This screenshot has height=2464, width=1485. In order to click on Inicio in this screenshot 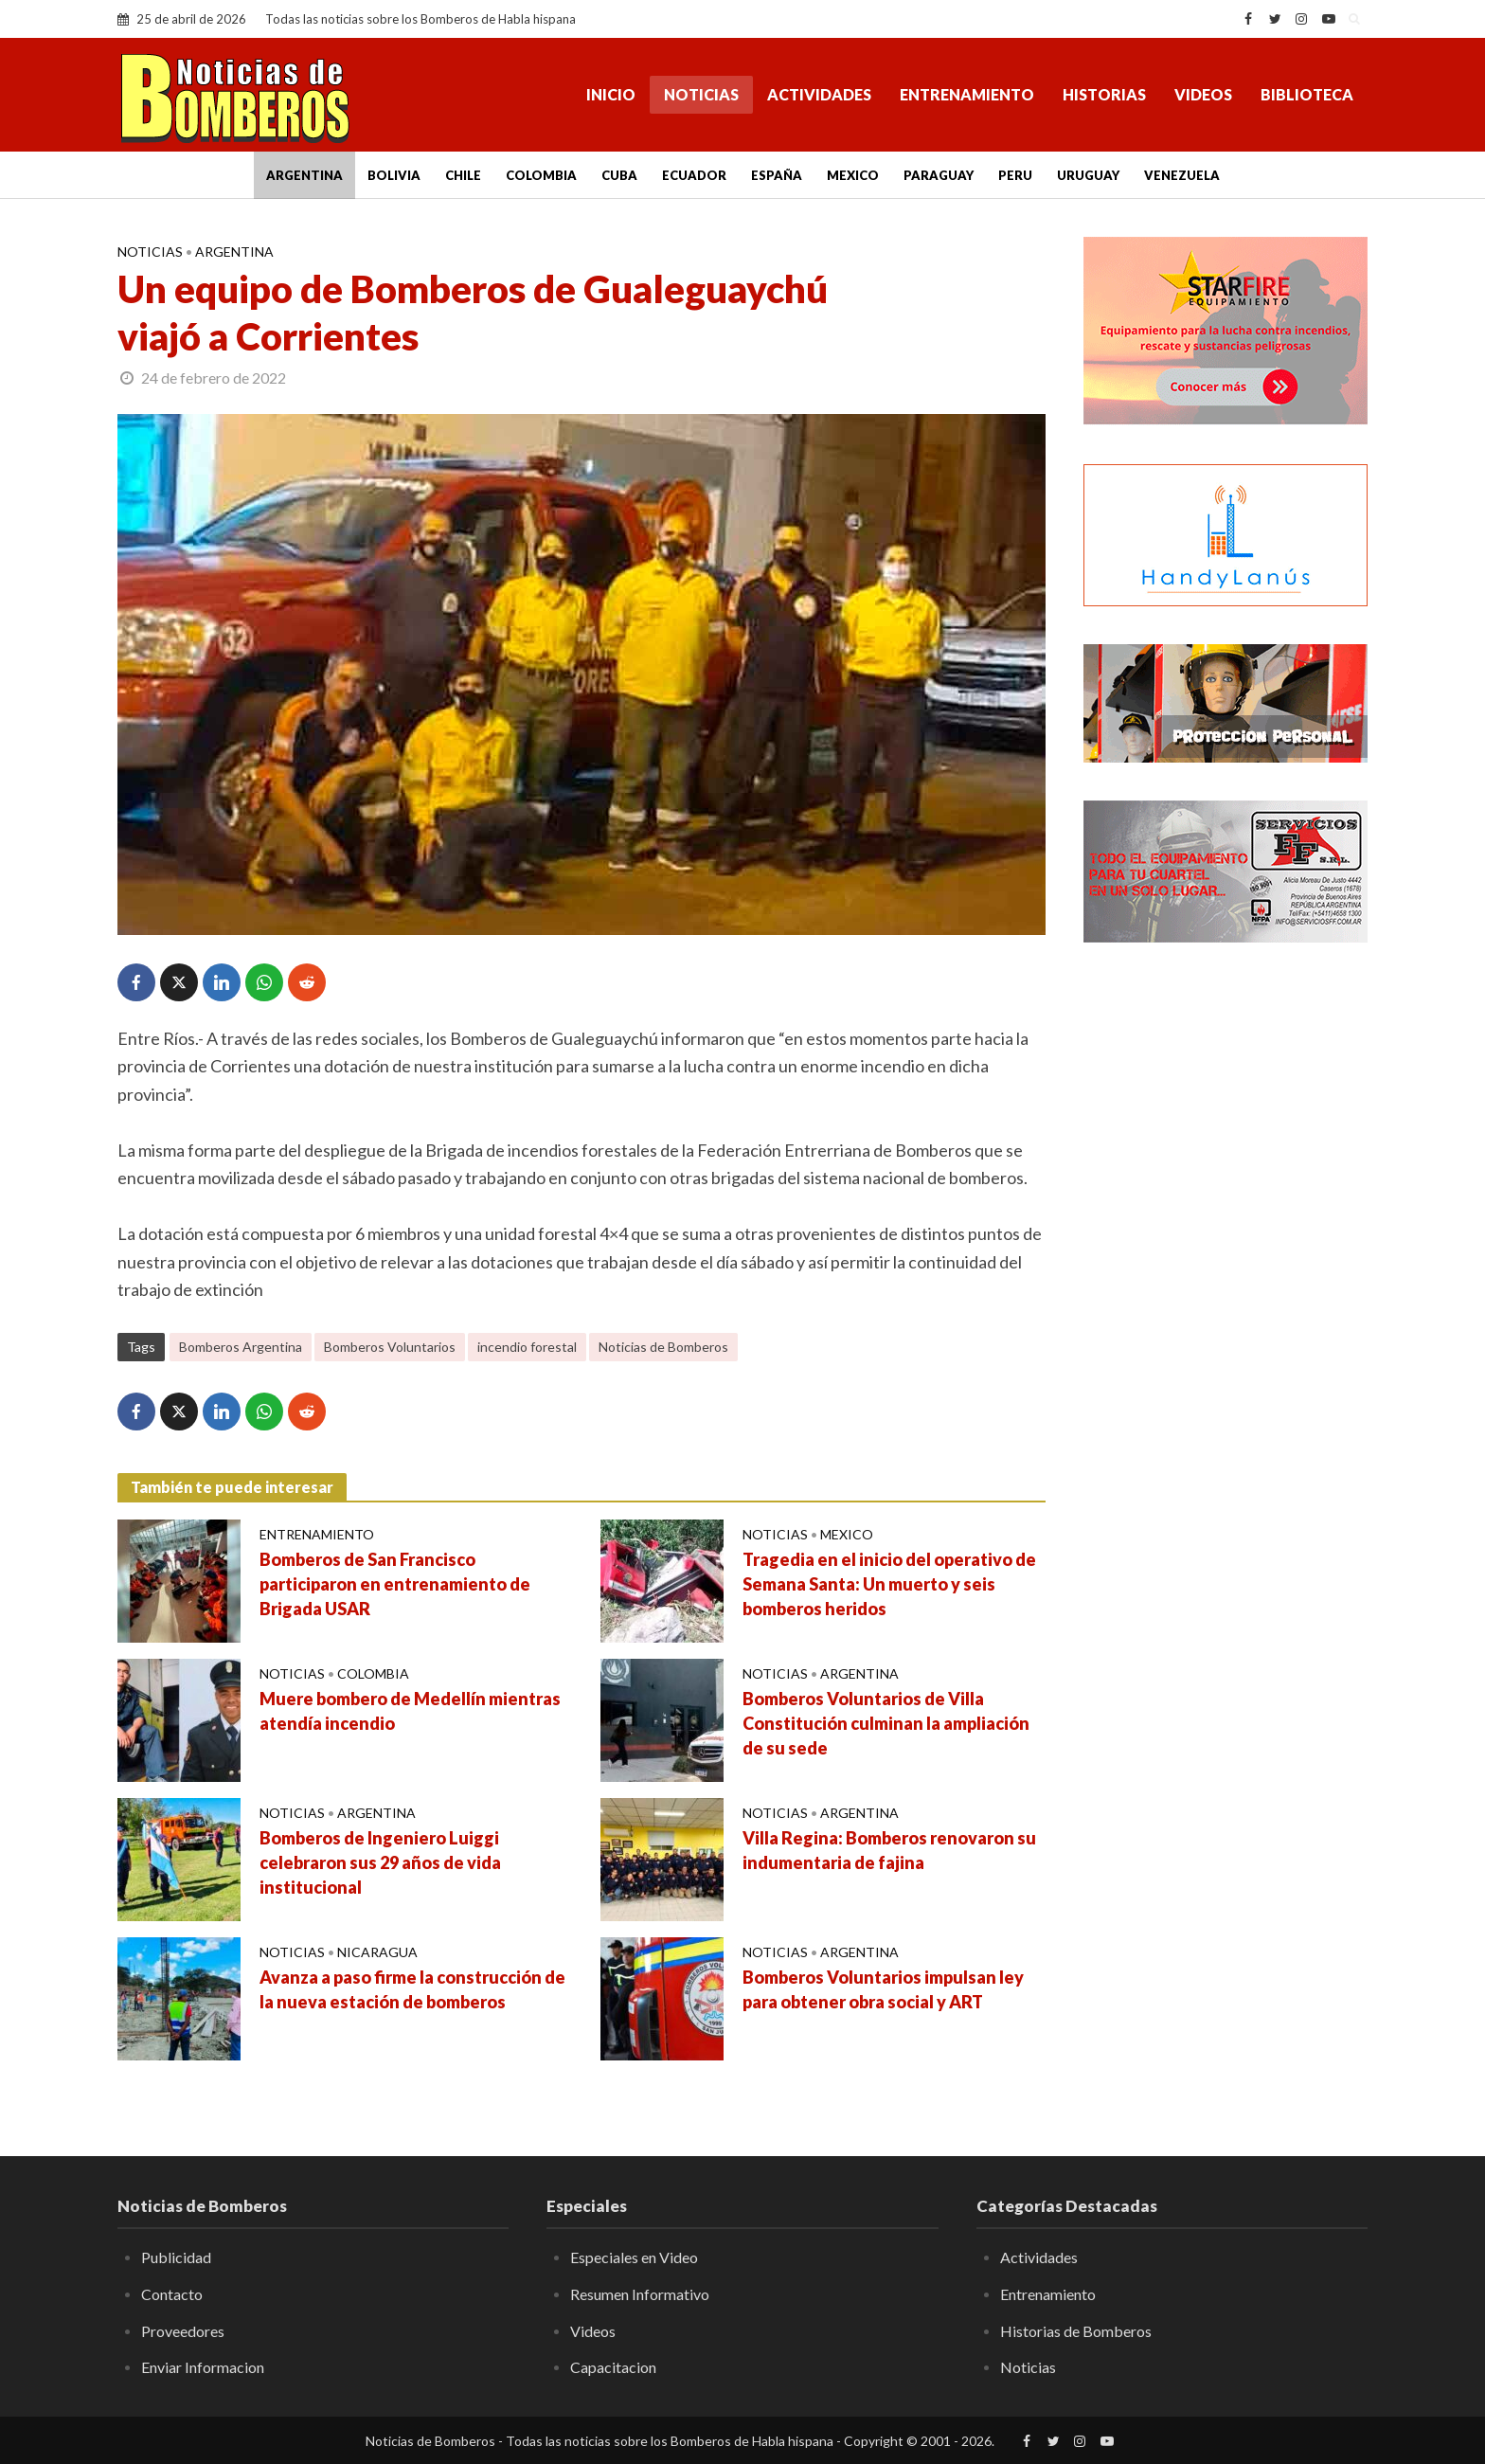, I will do `click(610, 94)`.